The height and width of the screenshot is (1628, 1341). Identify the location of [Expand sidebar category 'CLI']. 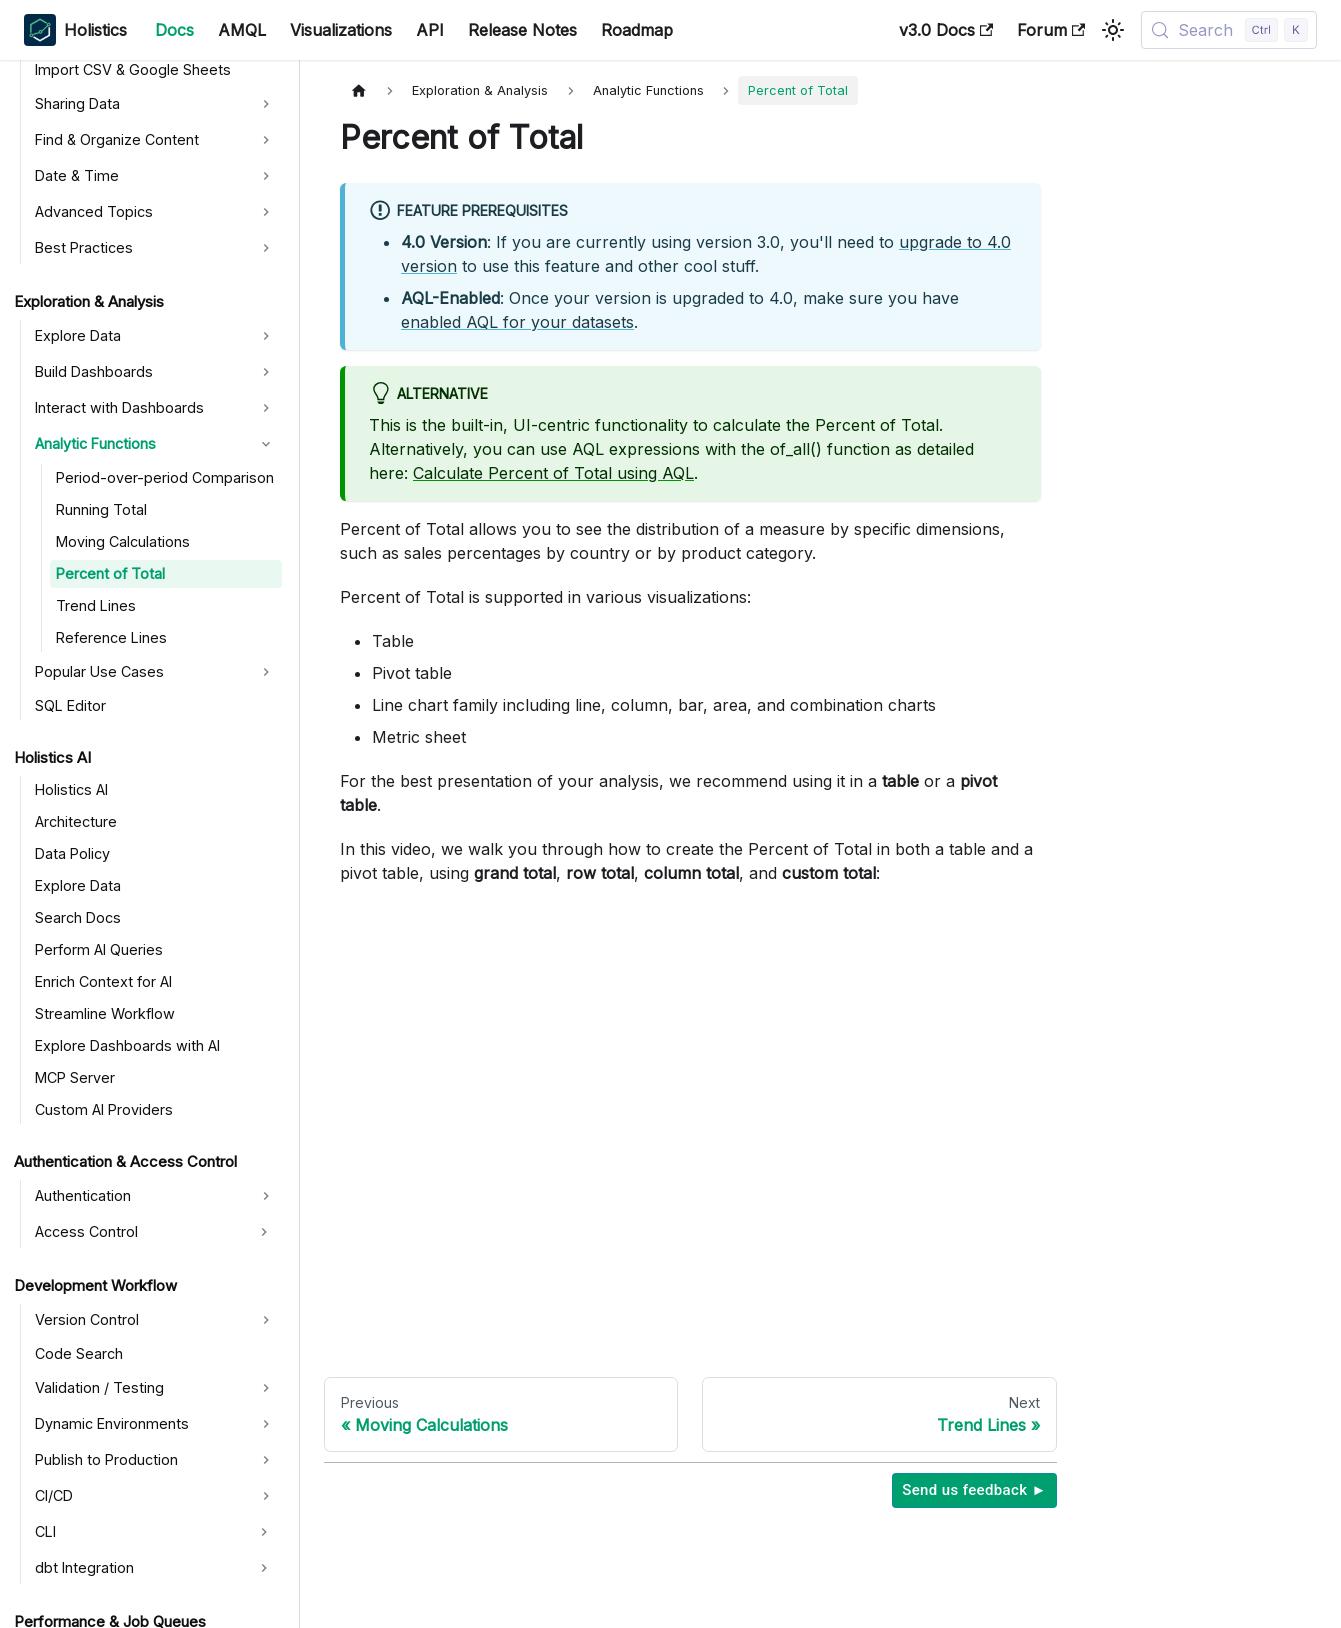
(264, 1532).